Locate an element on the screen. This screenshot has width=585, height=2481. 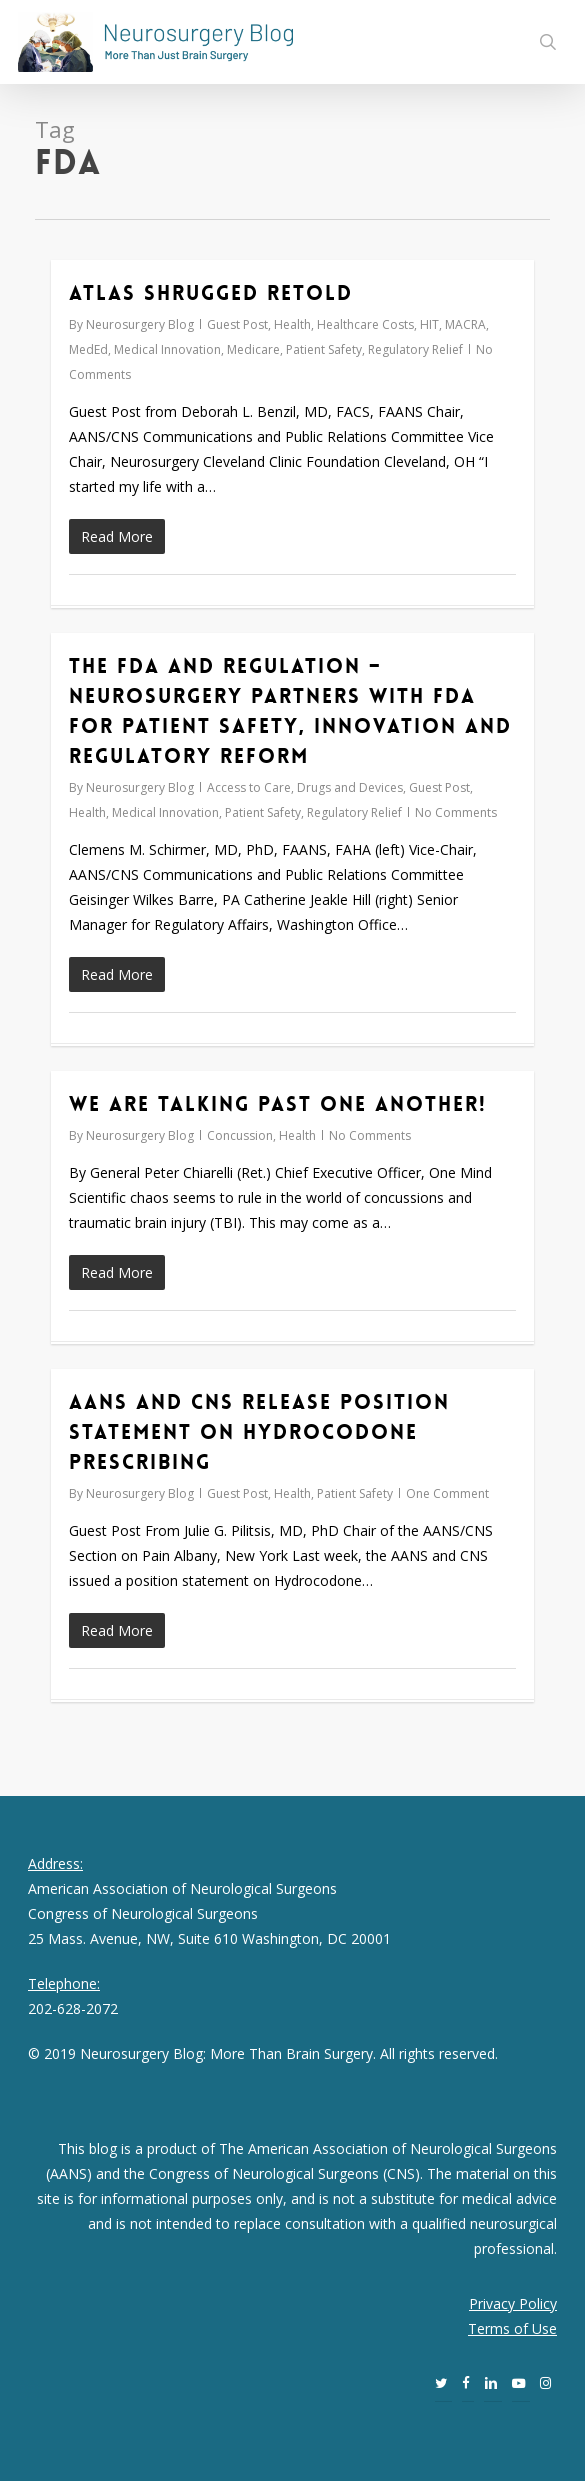
MedEd is located at coordinates (88, 349).